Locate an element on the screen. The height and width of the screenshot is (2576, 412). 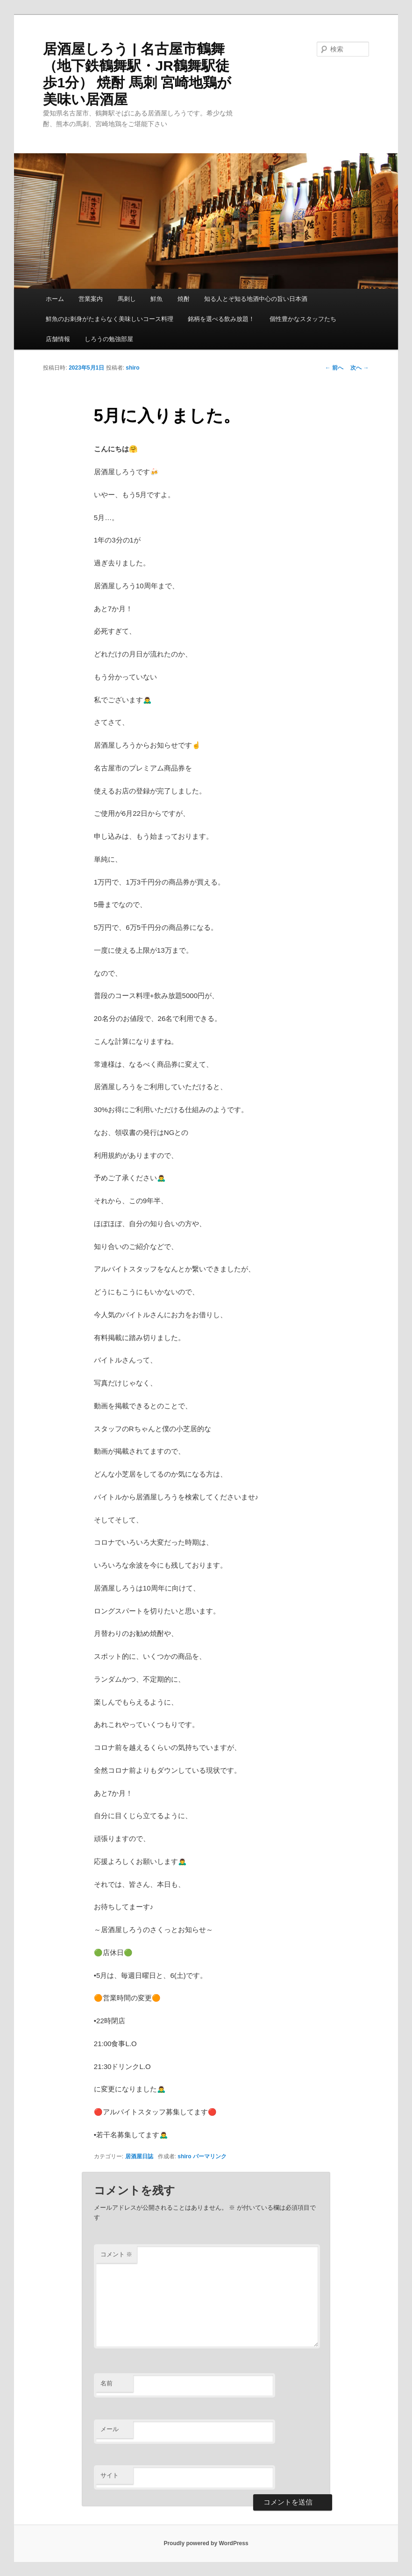
鮮魚 is located at coordinates (156, 298).